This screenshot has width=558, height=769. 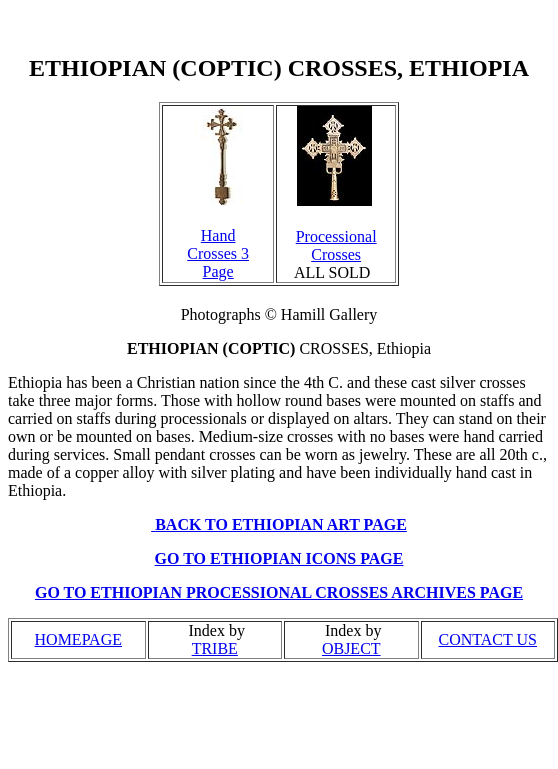 What do you see at coordinates (488, 639) in the screenshot?
I see `CONTACT US` at bounding box center [488, 639].